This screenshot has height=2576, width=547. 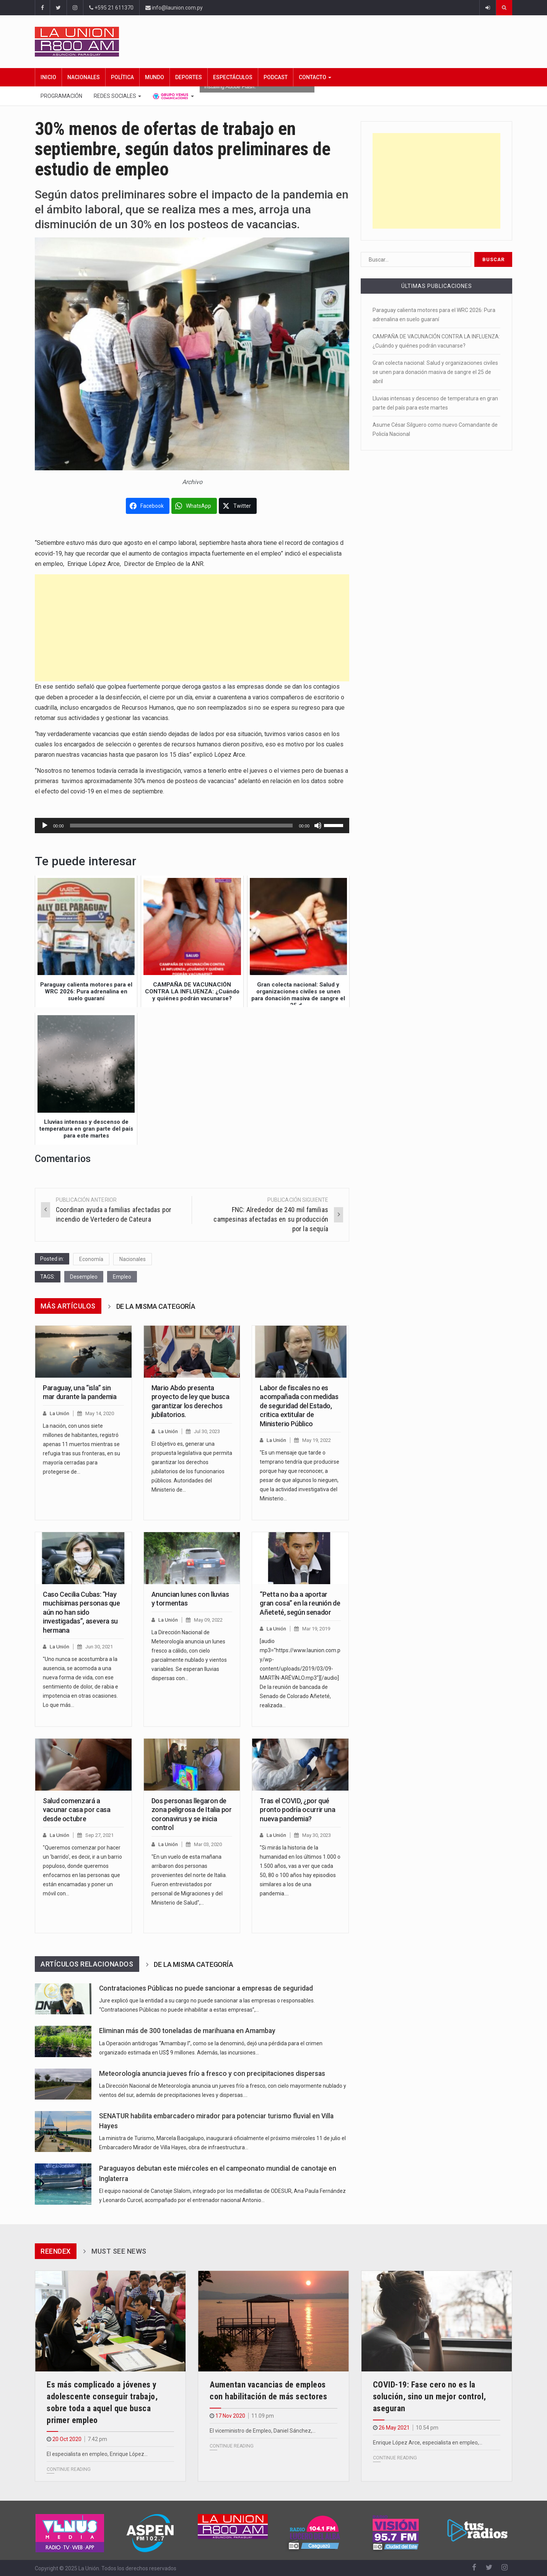 What do you see at coordinates (263, 2431) in the screenshot?
I see `El viceministro de Empleo, Daniel Sánchez,…` at bounding box center [263, 2431].